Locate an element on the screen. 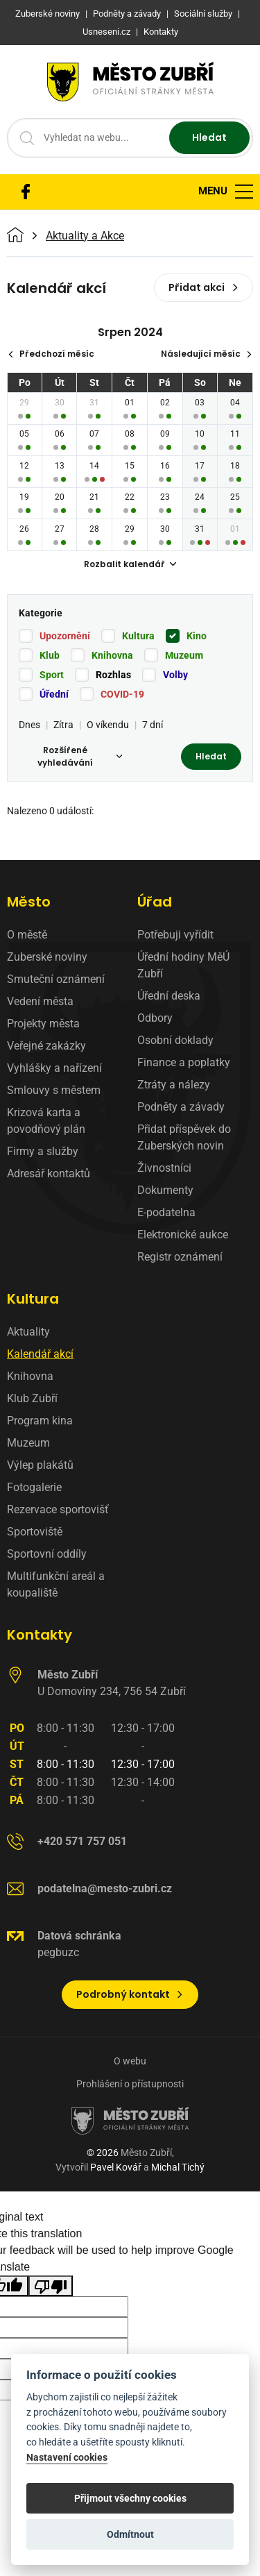 Image resolution: width=260 pixels, height=2576 pixels. Upozornění is located at coordinates (65, 635).